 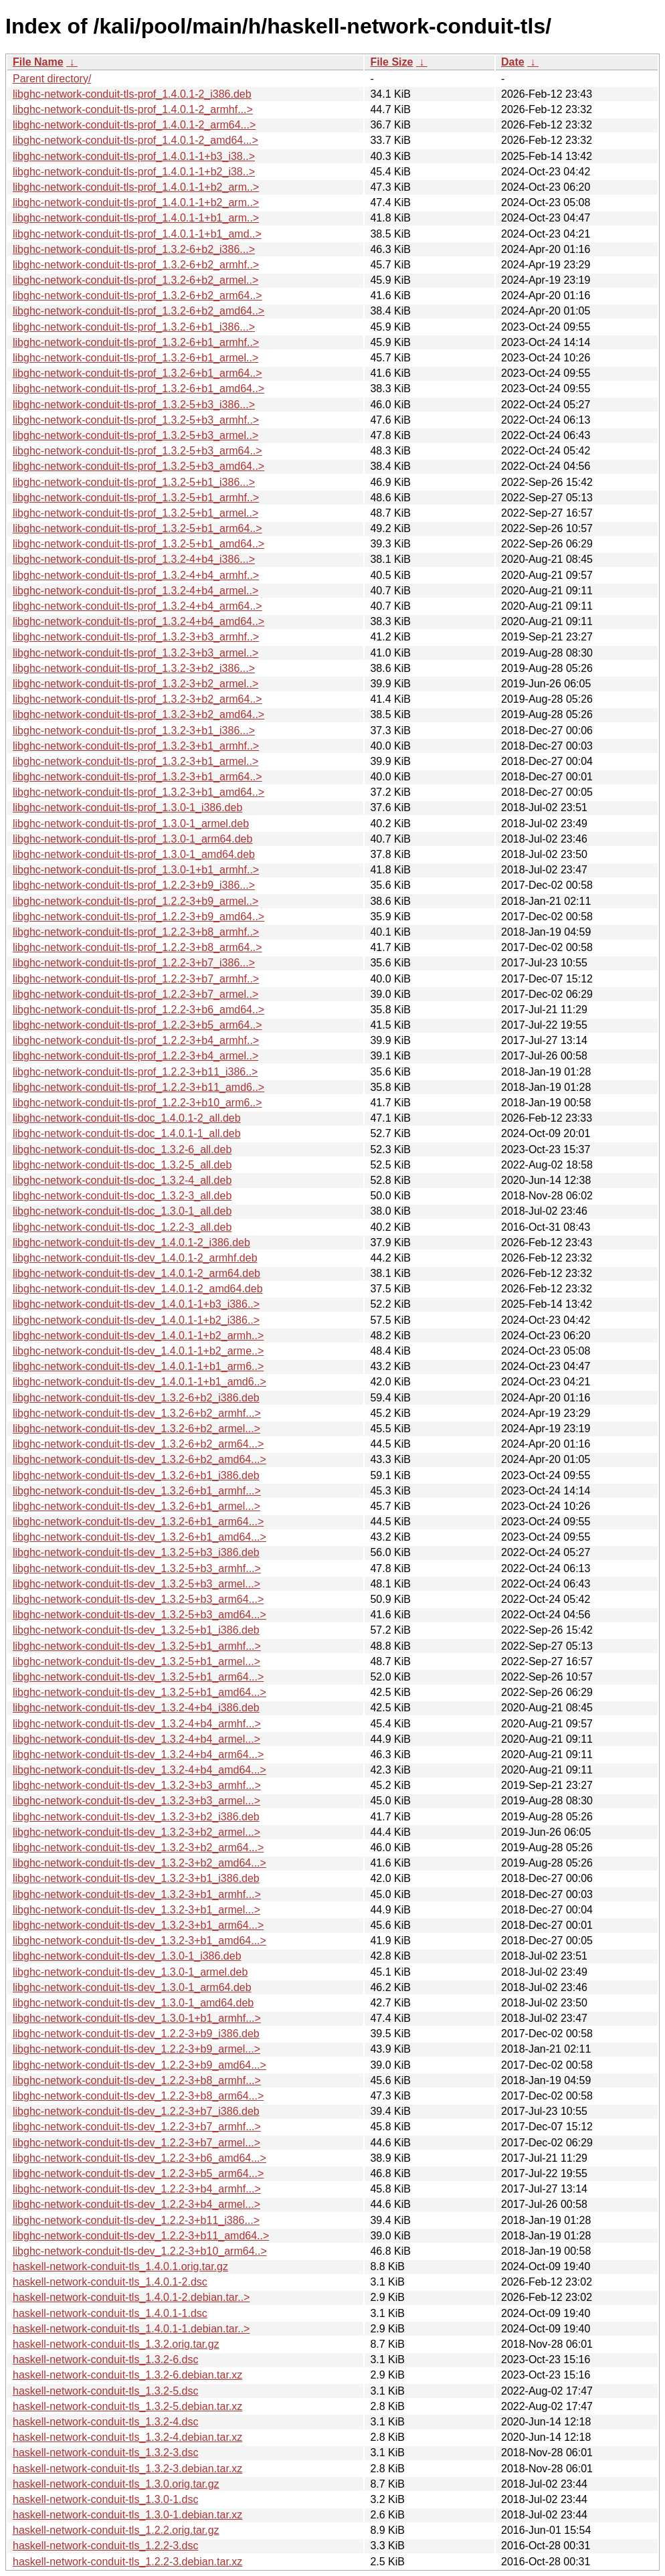 I want to click on libghc-network-conduit-tls-dev_1.4.0.1-1+b1_arm6..>, so click(x=138, y=1366).